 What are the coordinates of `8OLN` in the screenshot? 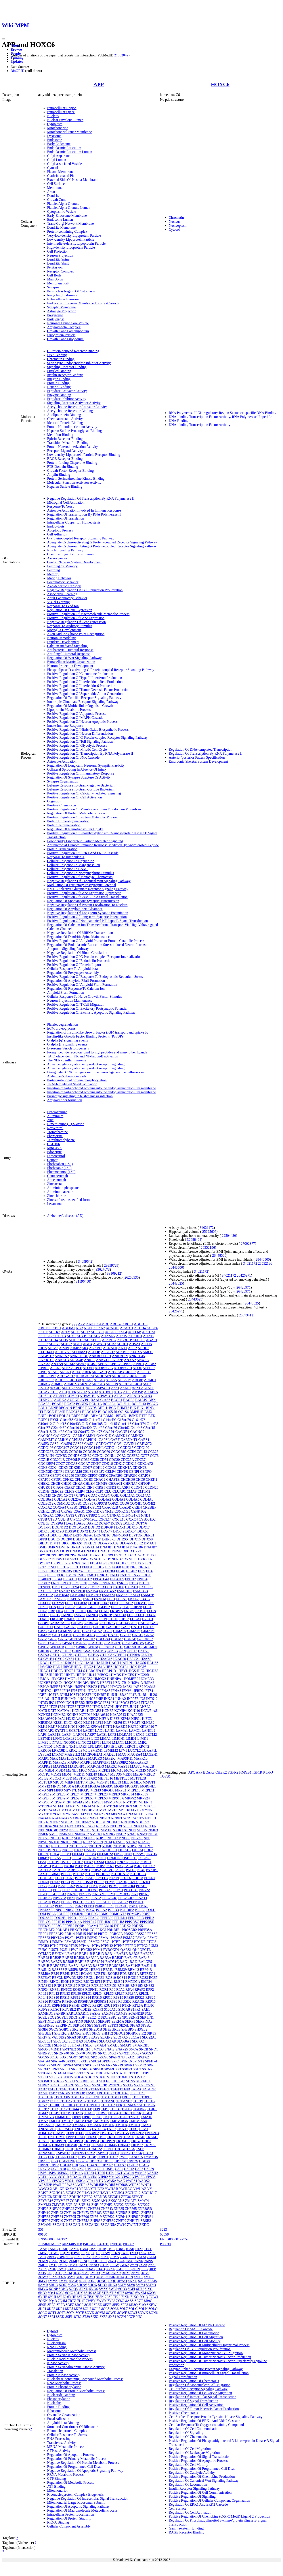 It's located at (143, 2309).